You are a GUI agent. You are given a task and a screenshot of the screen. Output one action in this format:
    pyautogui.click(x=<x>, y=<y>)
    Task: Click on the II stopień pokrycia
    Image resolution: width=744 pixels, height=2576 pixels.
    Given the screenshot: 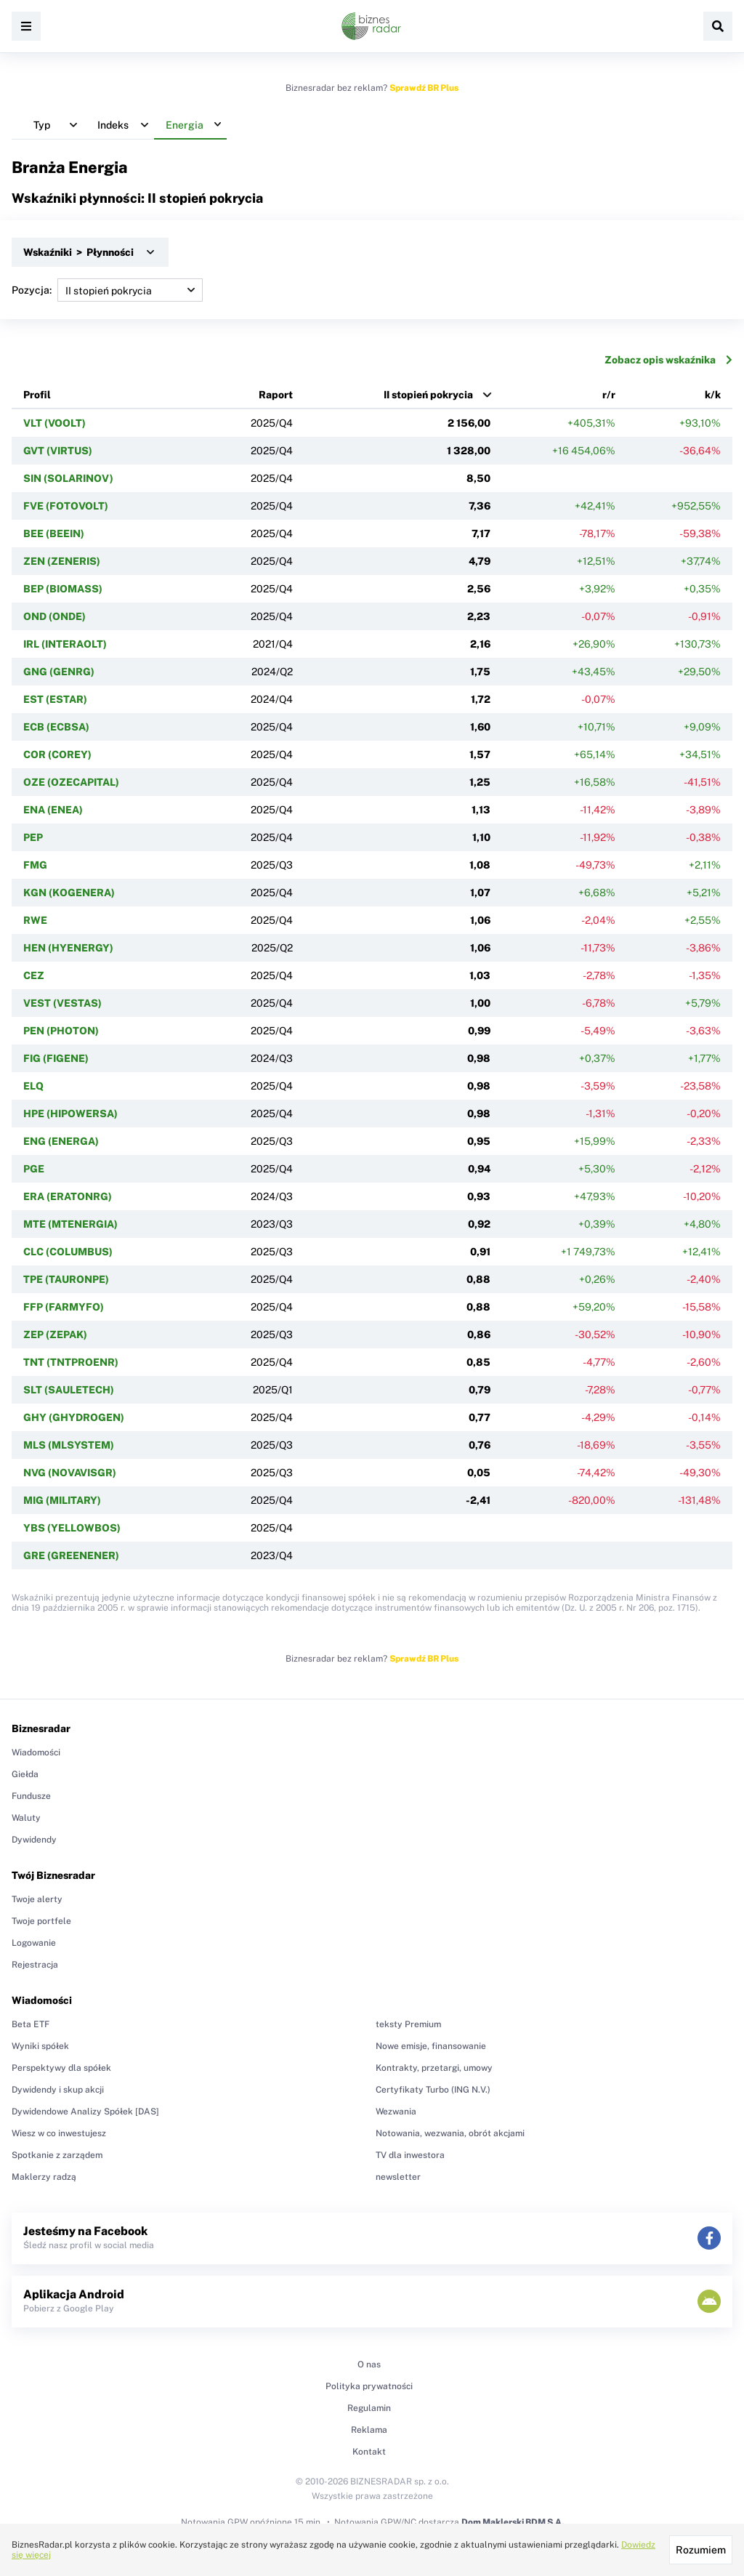 What is the action you would take?
    pyautogui.click(x=428, y=395)
    